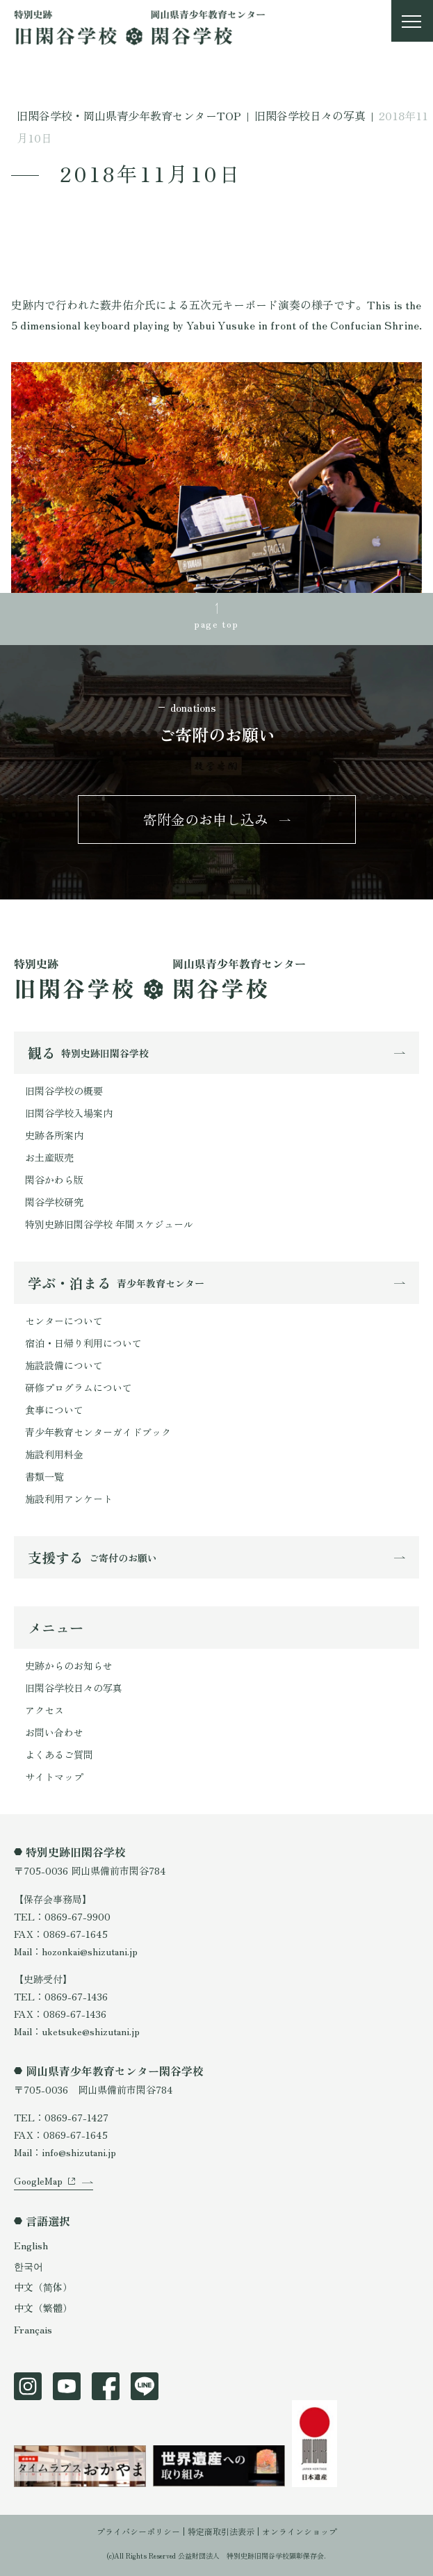  I want to click on 研修プログラムについて, so click(78, 1387).